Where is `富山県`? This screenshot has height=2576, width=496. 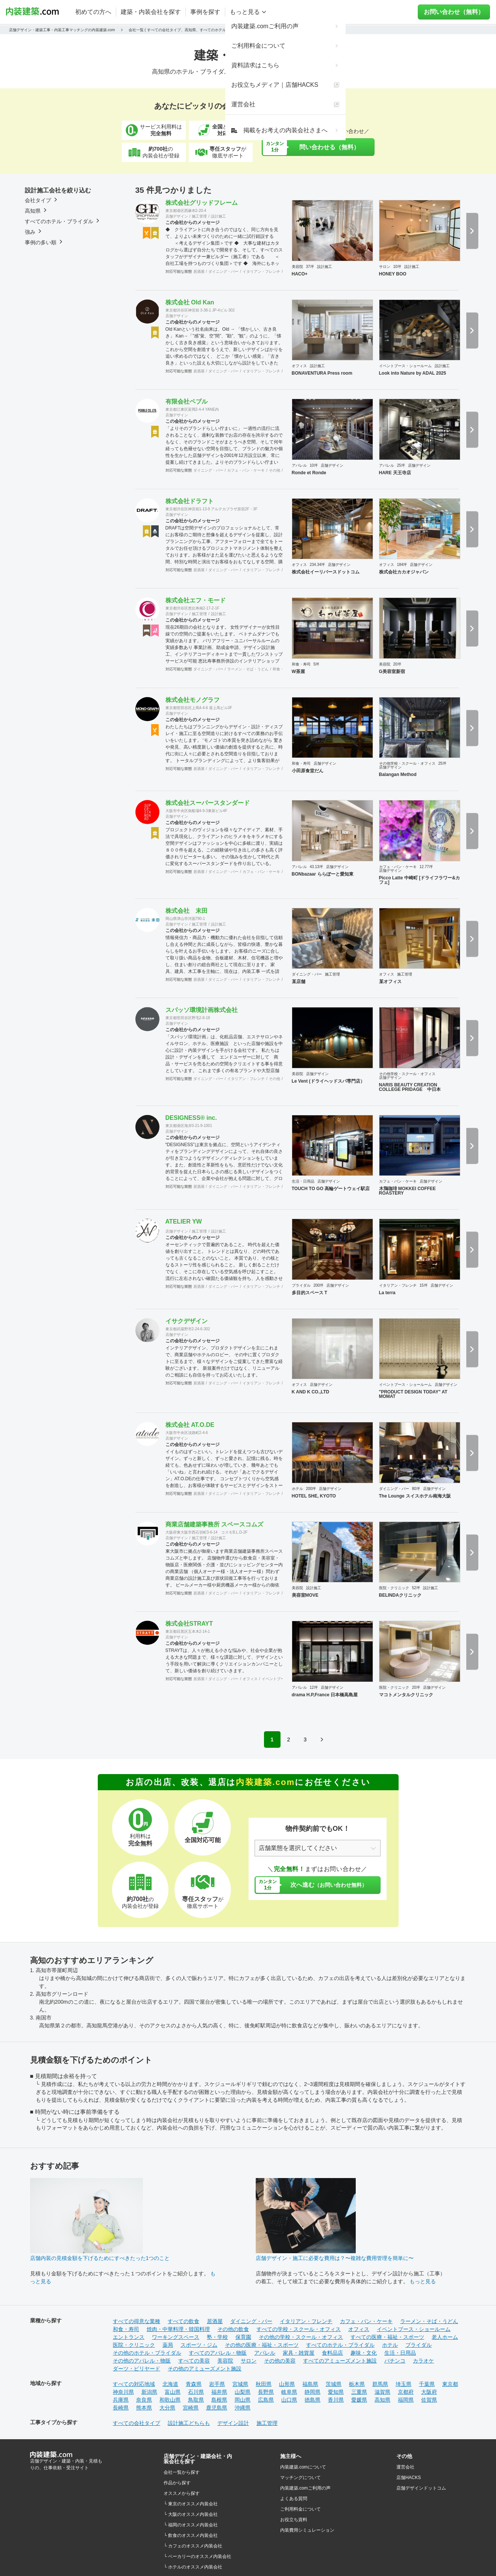 富山県 is located at coordinates (173, 2392).